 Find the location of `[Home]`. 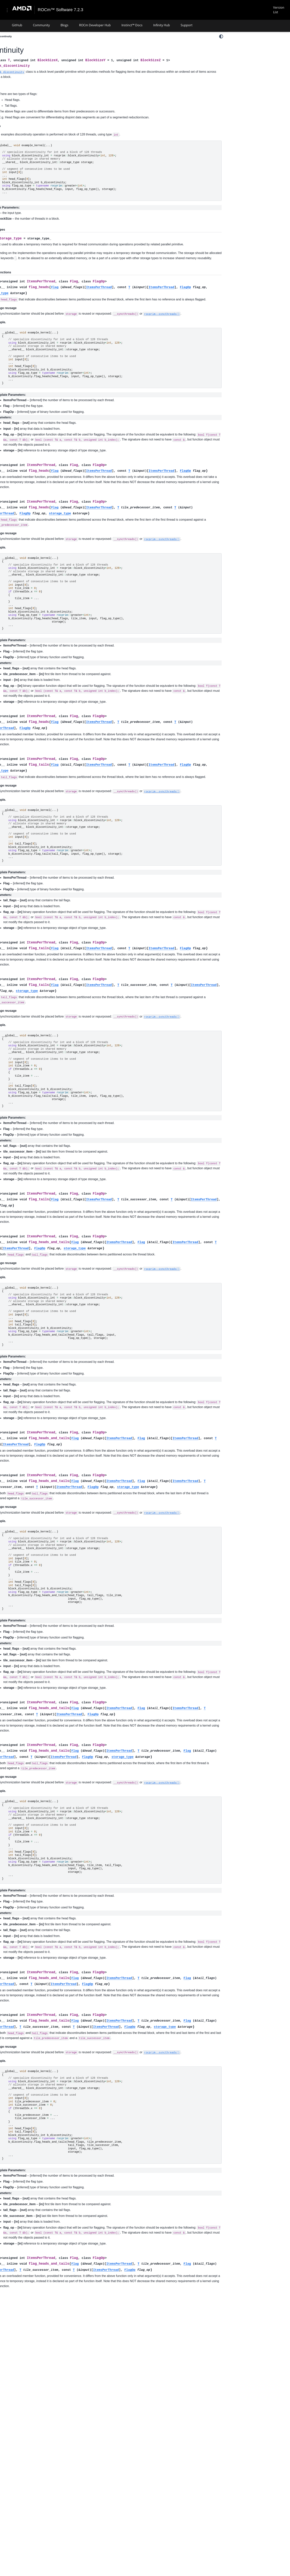

[Home] is located at coordinates (80, 36).